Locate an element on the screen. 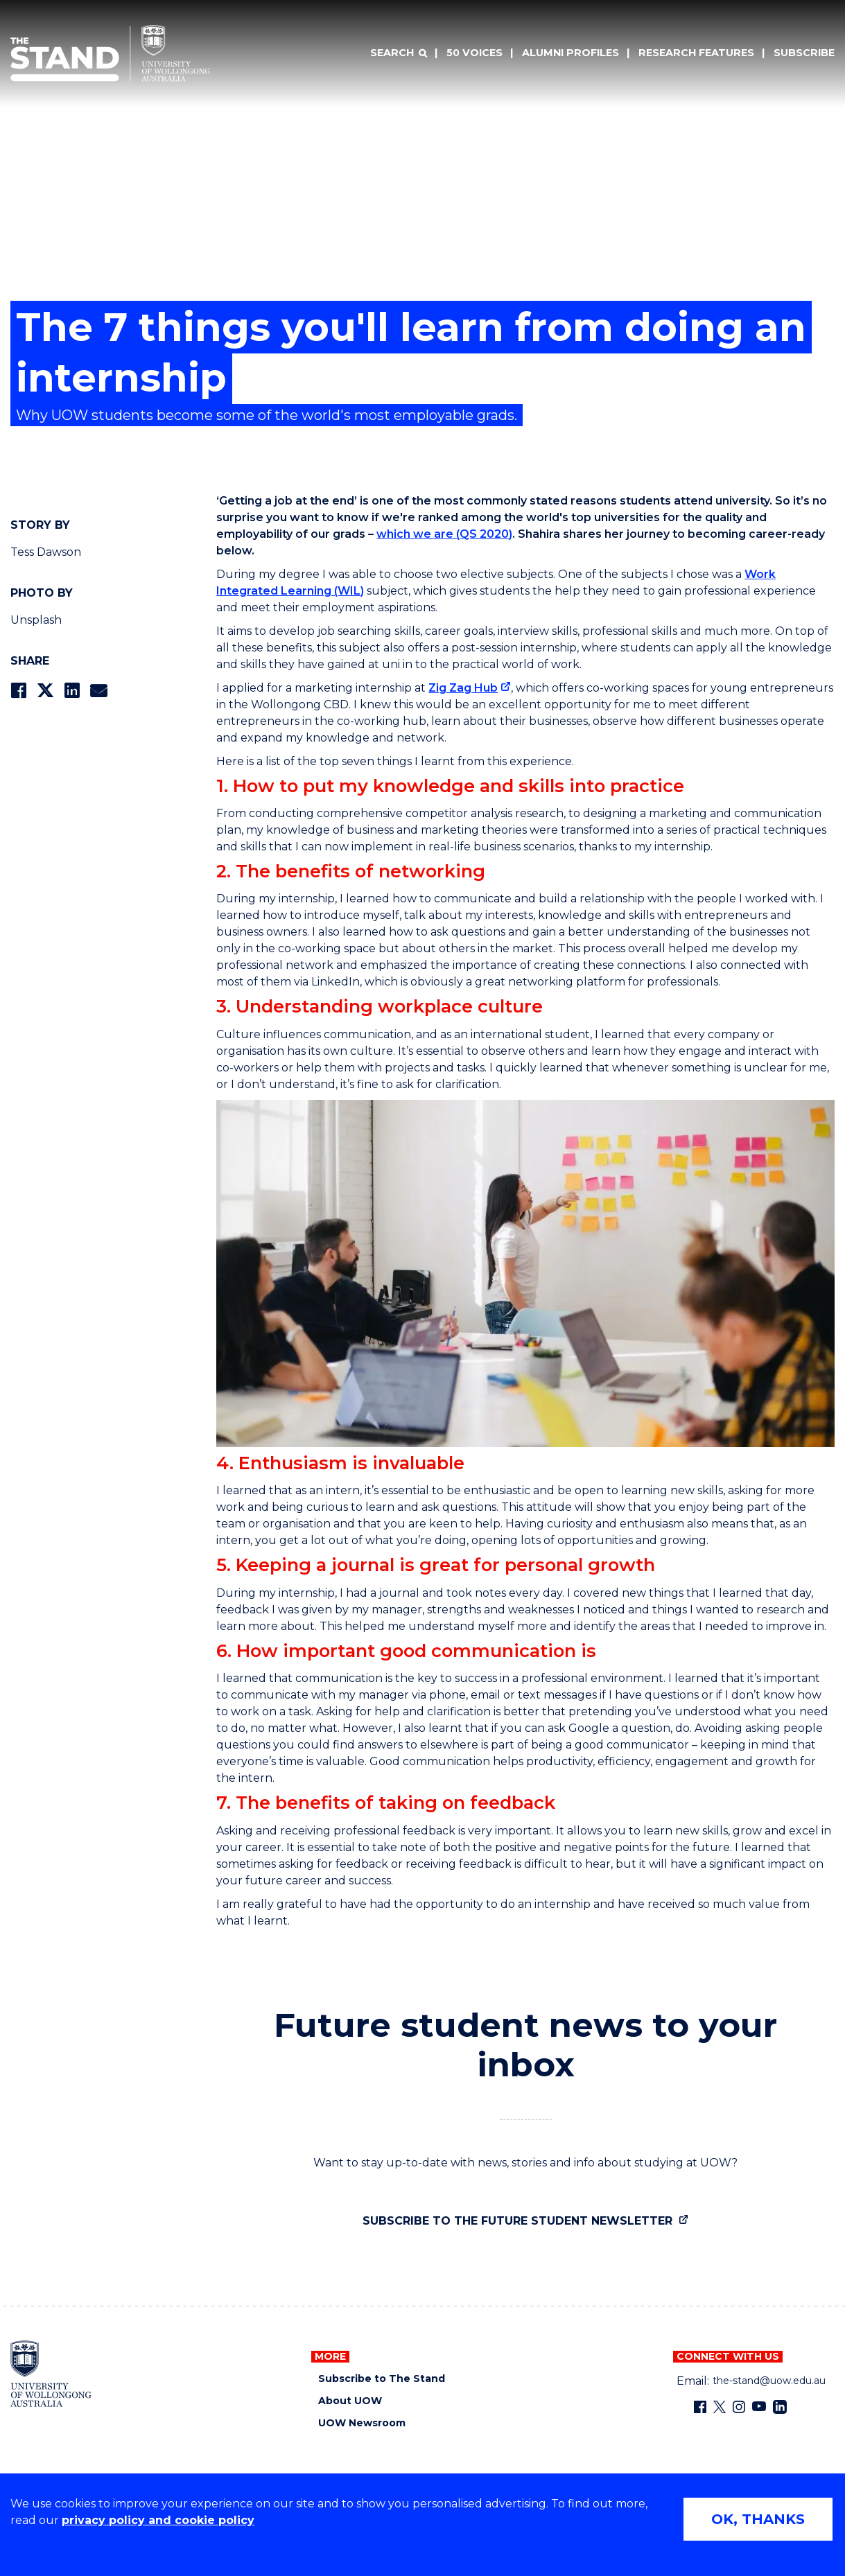 Image resolution: width=845 pixels, height=2576 pixels. which we are (QS 2020) is located at coordinates (444, 534).